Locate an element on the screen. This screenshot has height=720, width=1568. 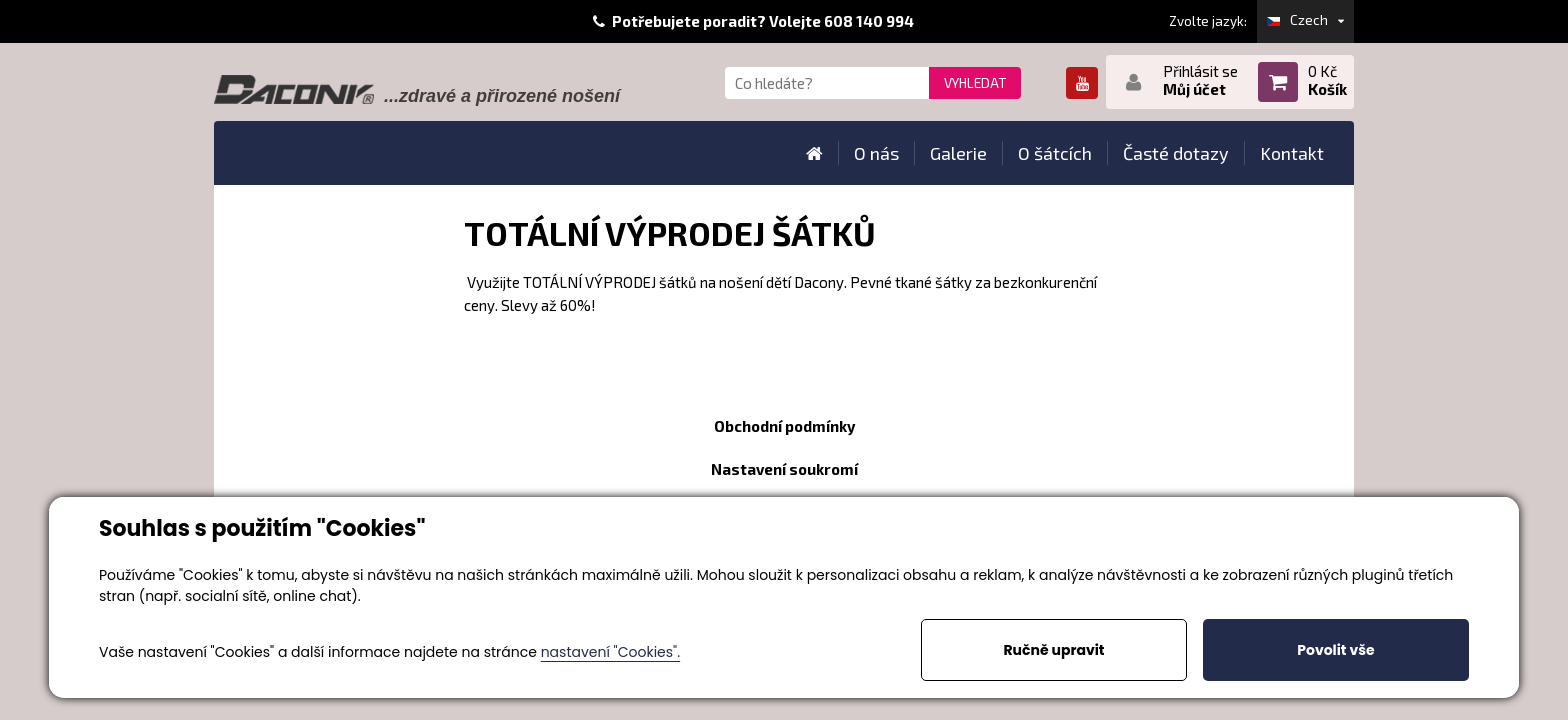
Povolit vše is located at coordinates (1335, 650).